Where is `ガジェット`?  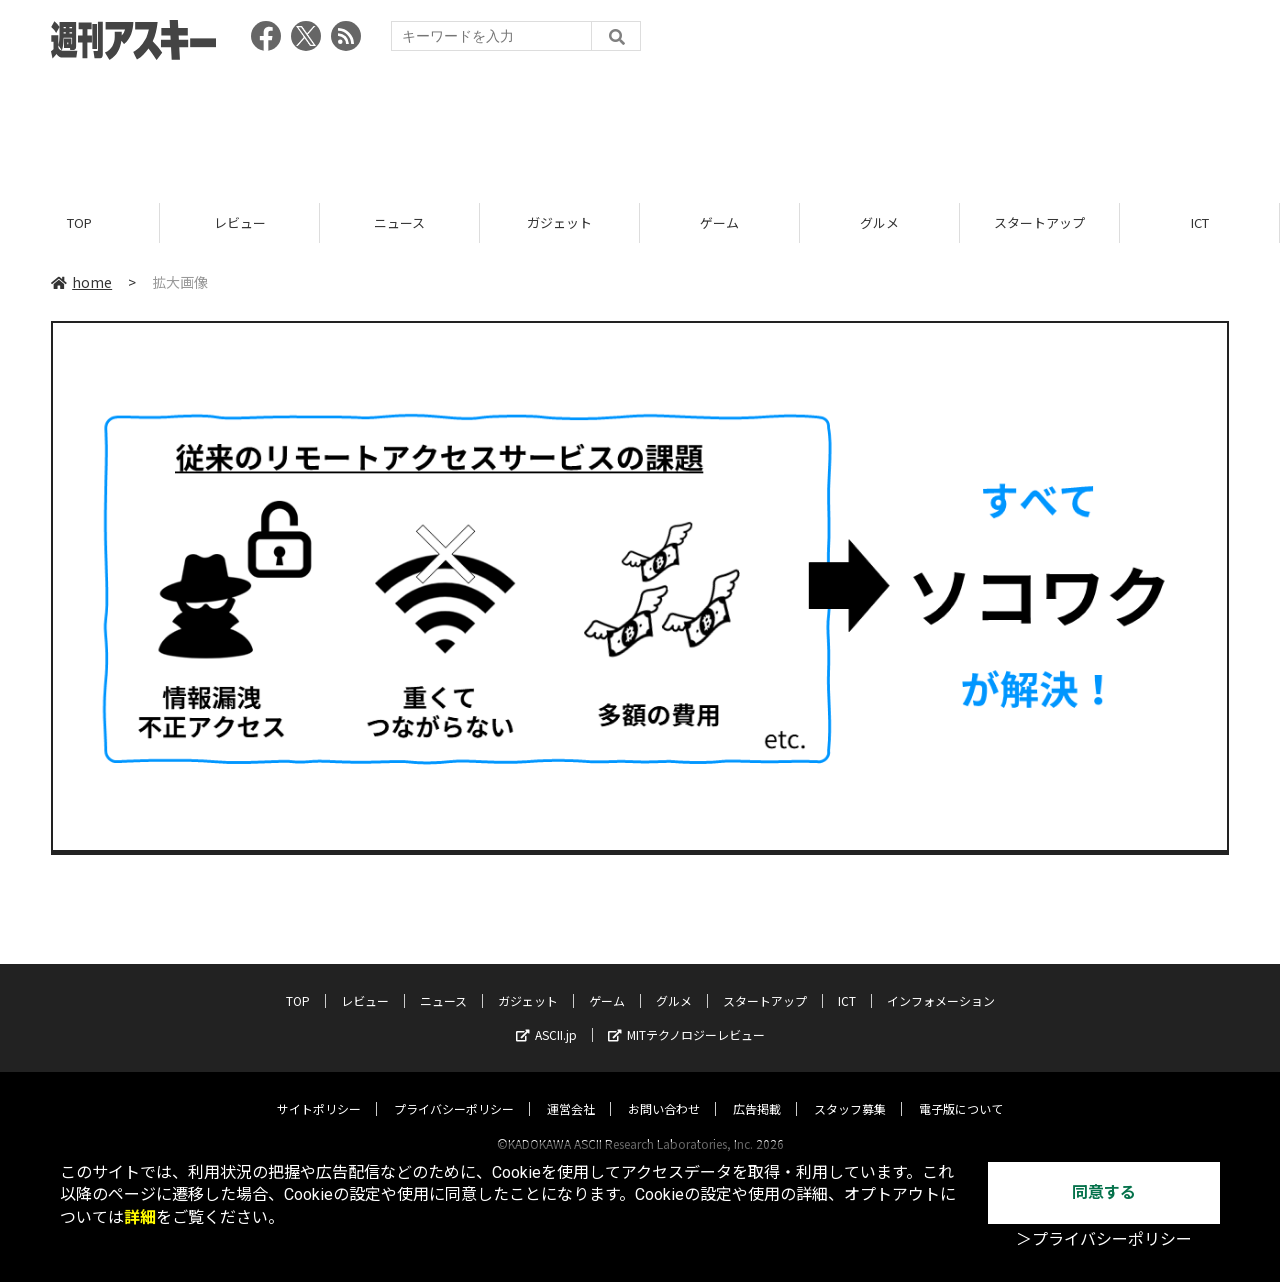 ガジェット is located at coordinates (559, 222).